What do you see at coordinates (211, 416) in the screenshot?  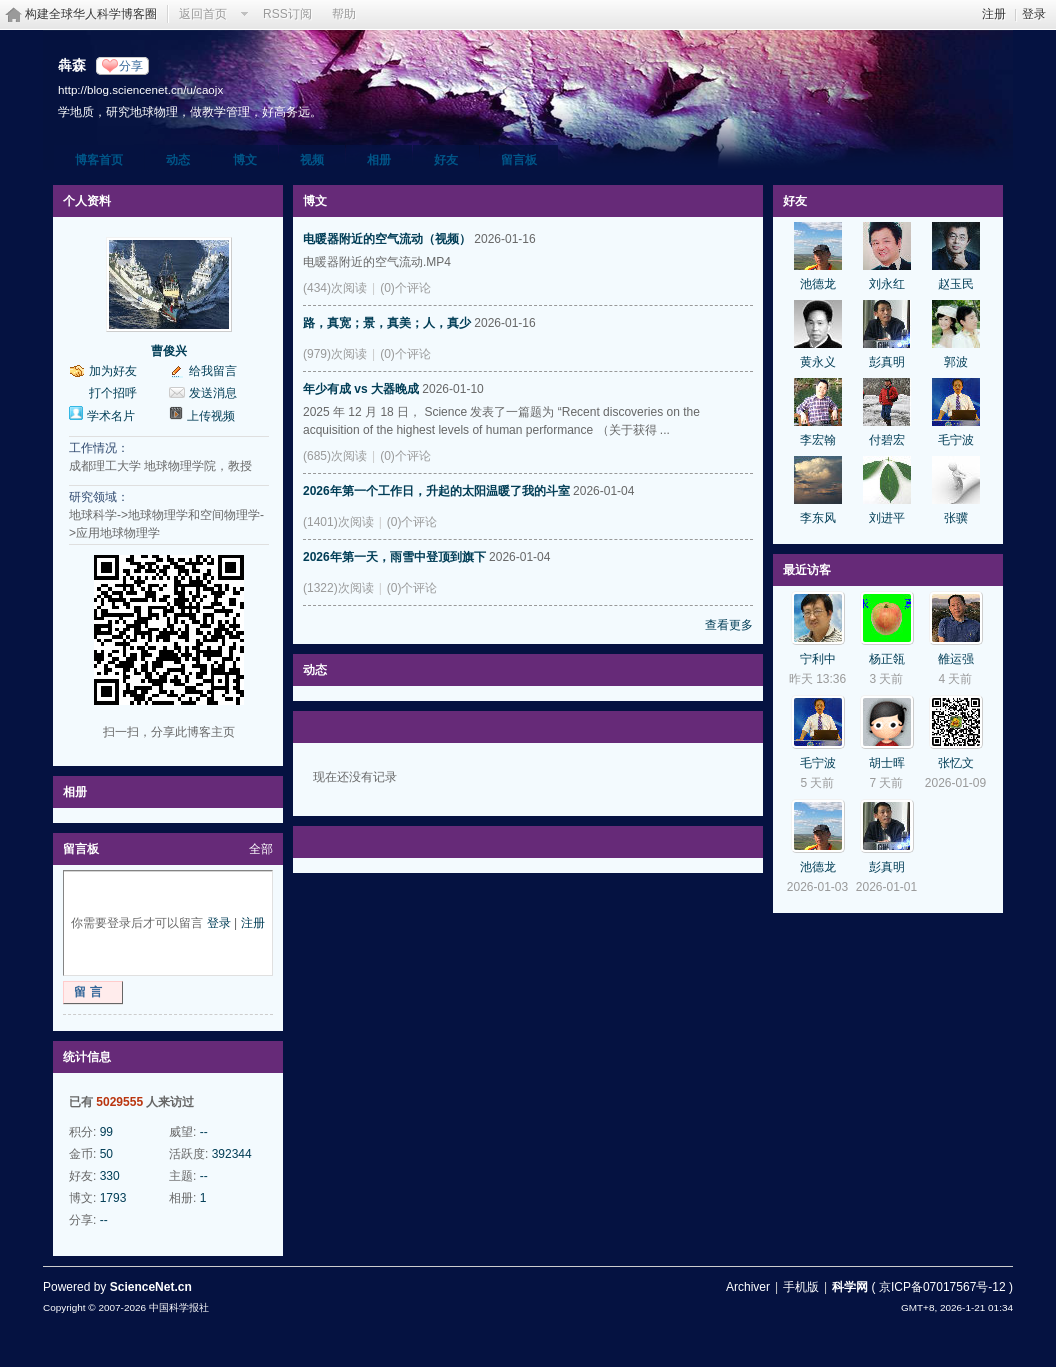 I see `上传视频` at bounding box center [211, 416].